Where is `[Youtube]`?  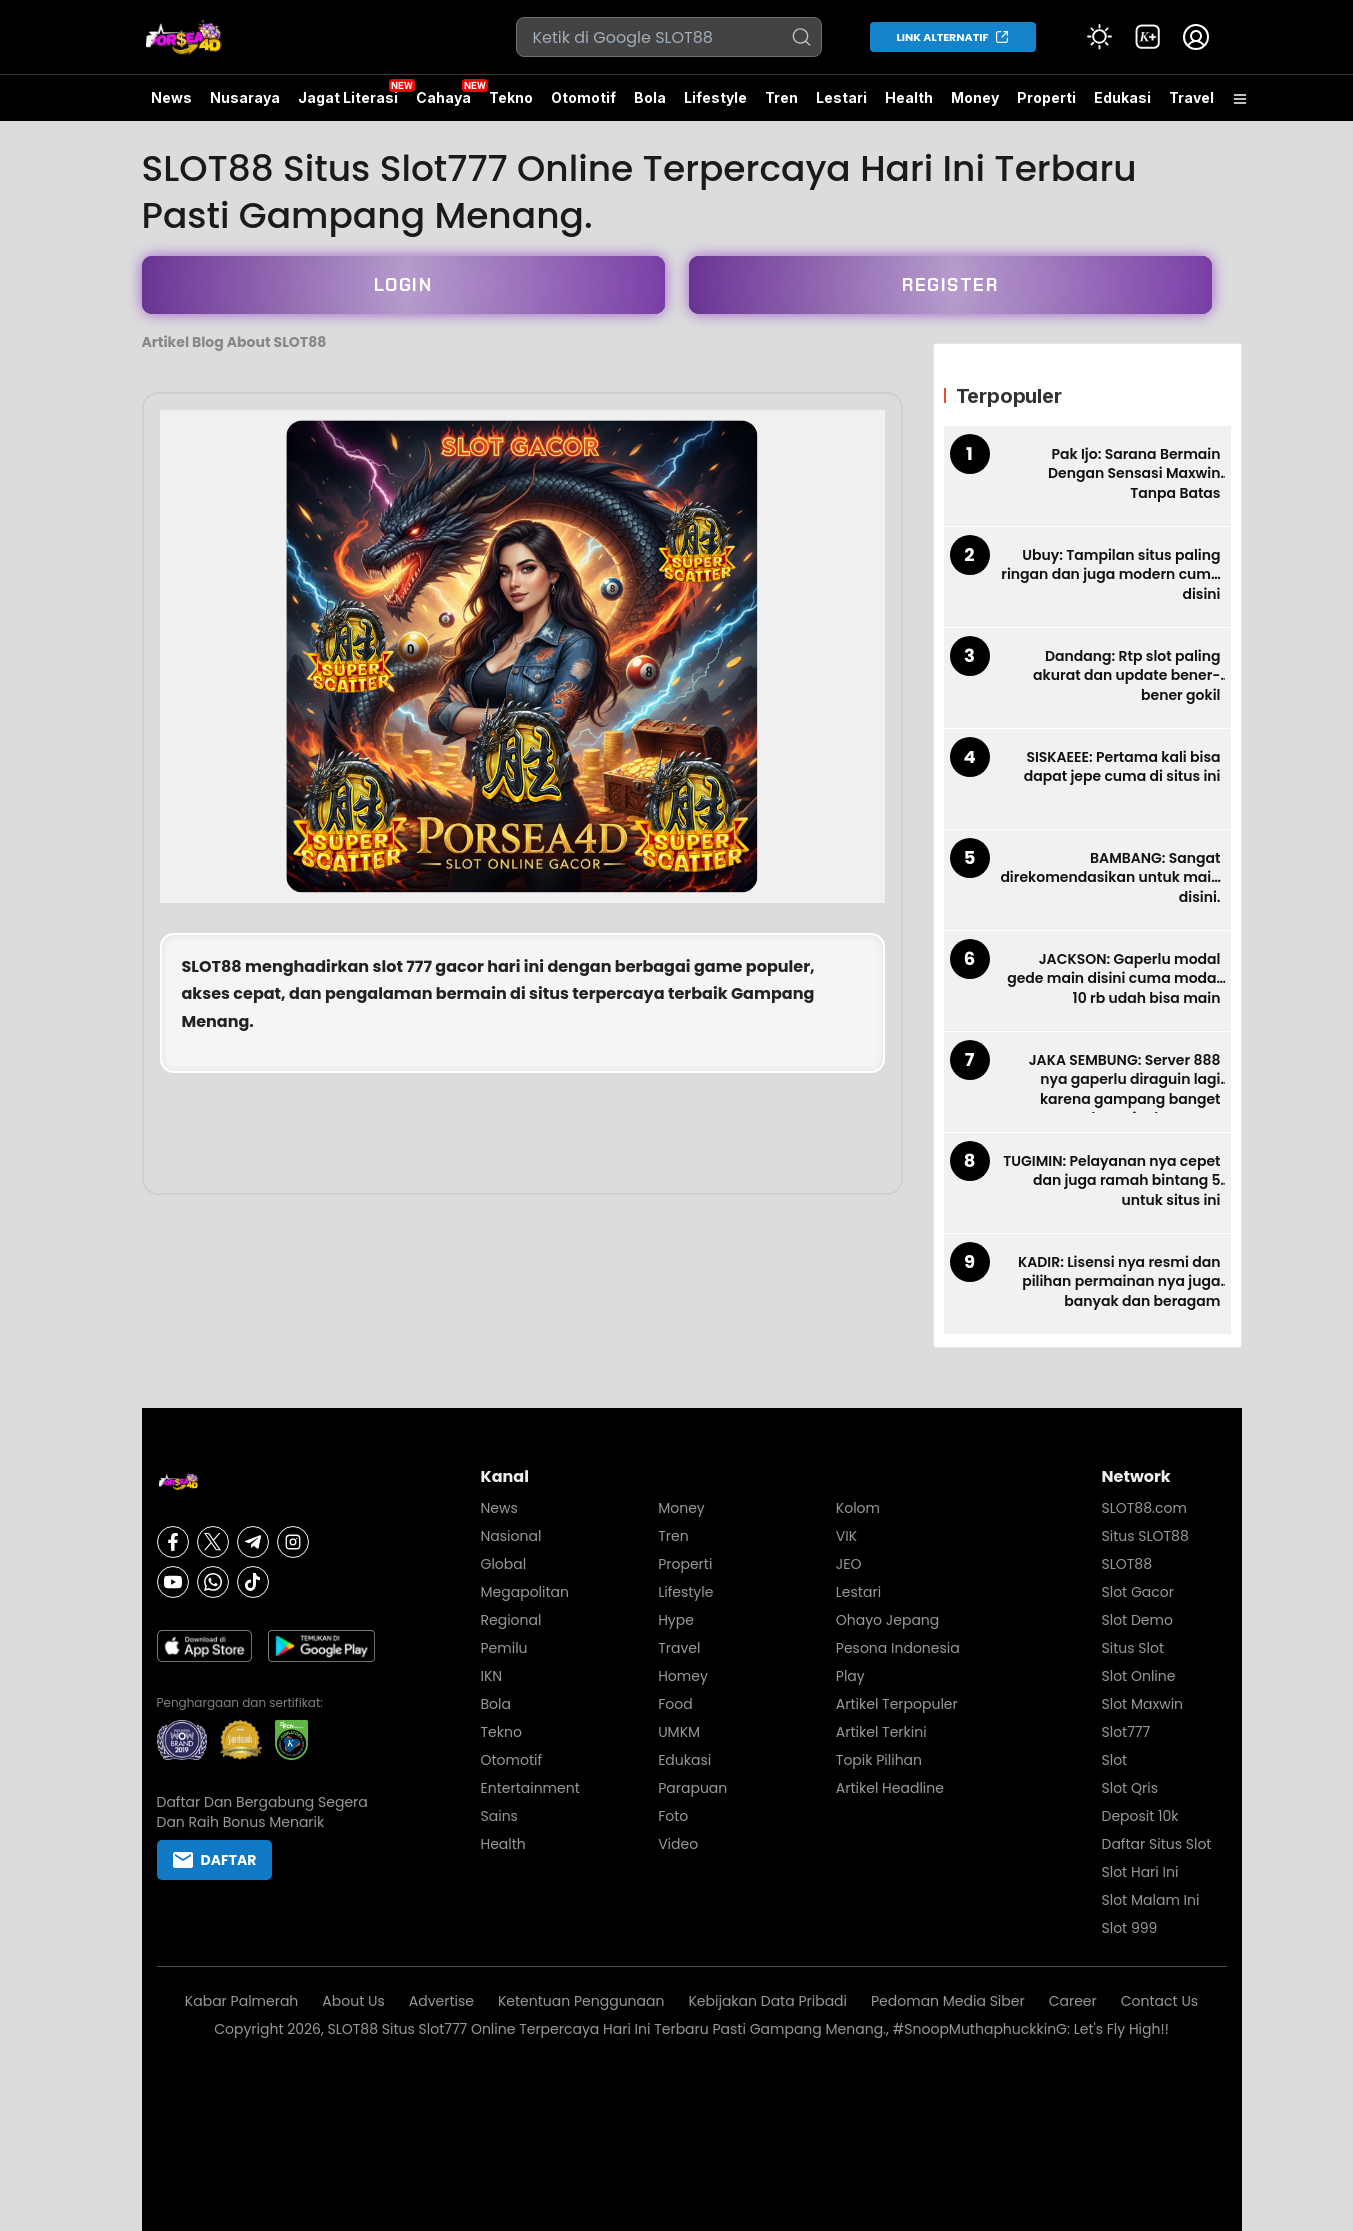 [Youtube] is located at coordinates (173, 1582).